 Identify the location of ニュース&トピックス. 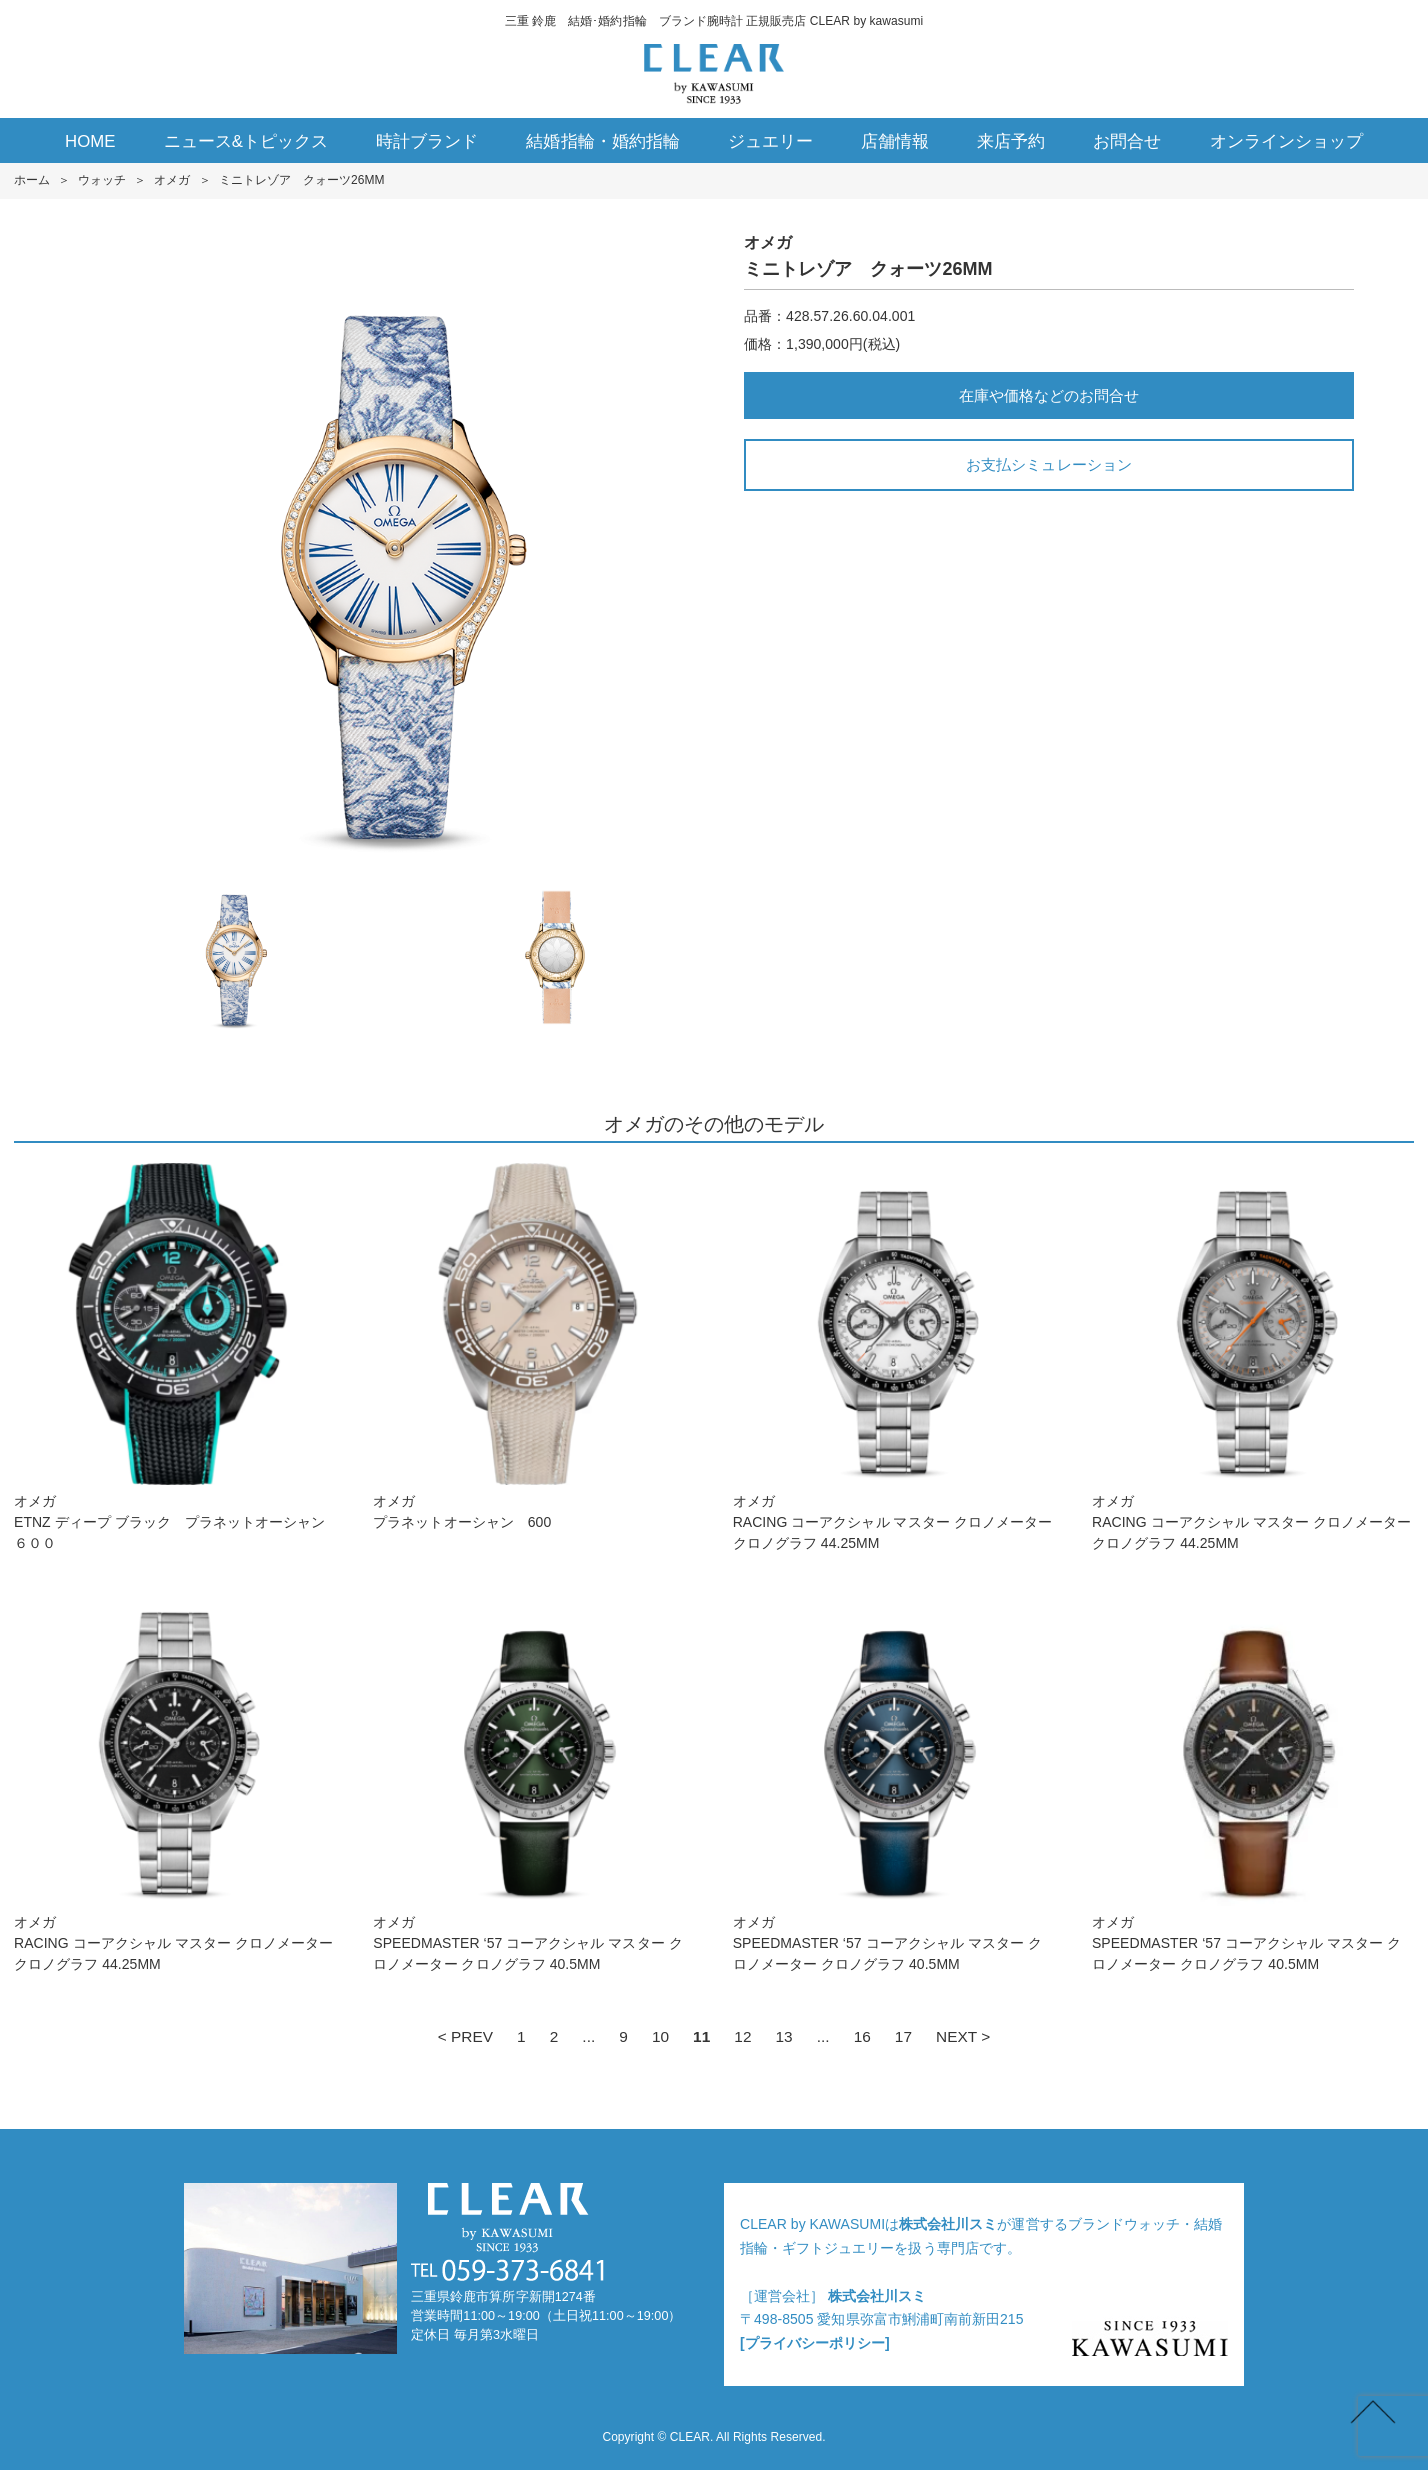
(246, 141).